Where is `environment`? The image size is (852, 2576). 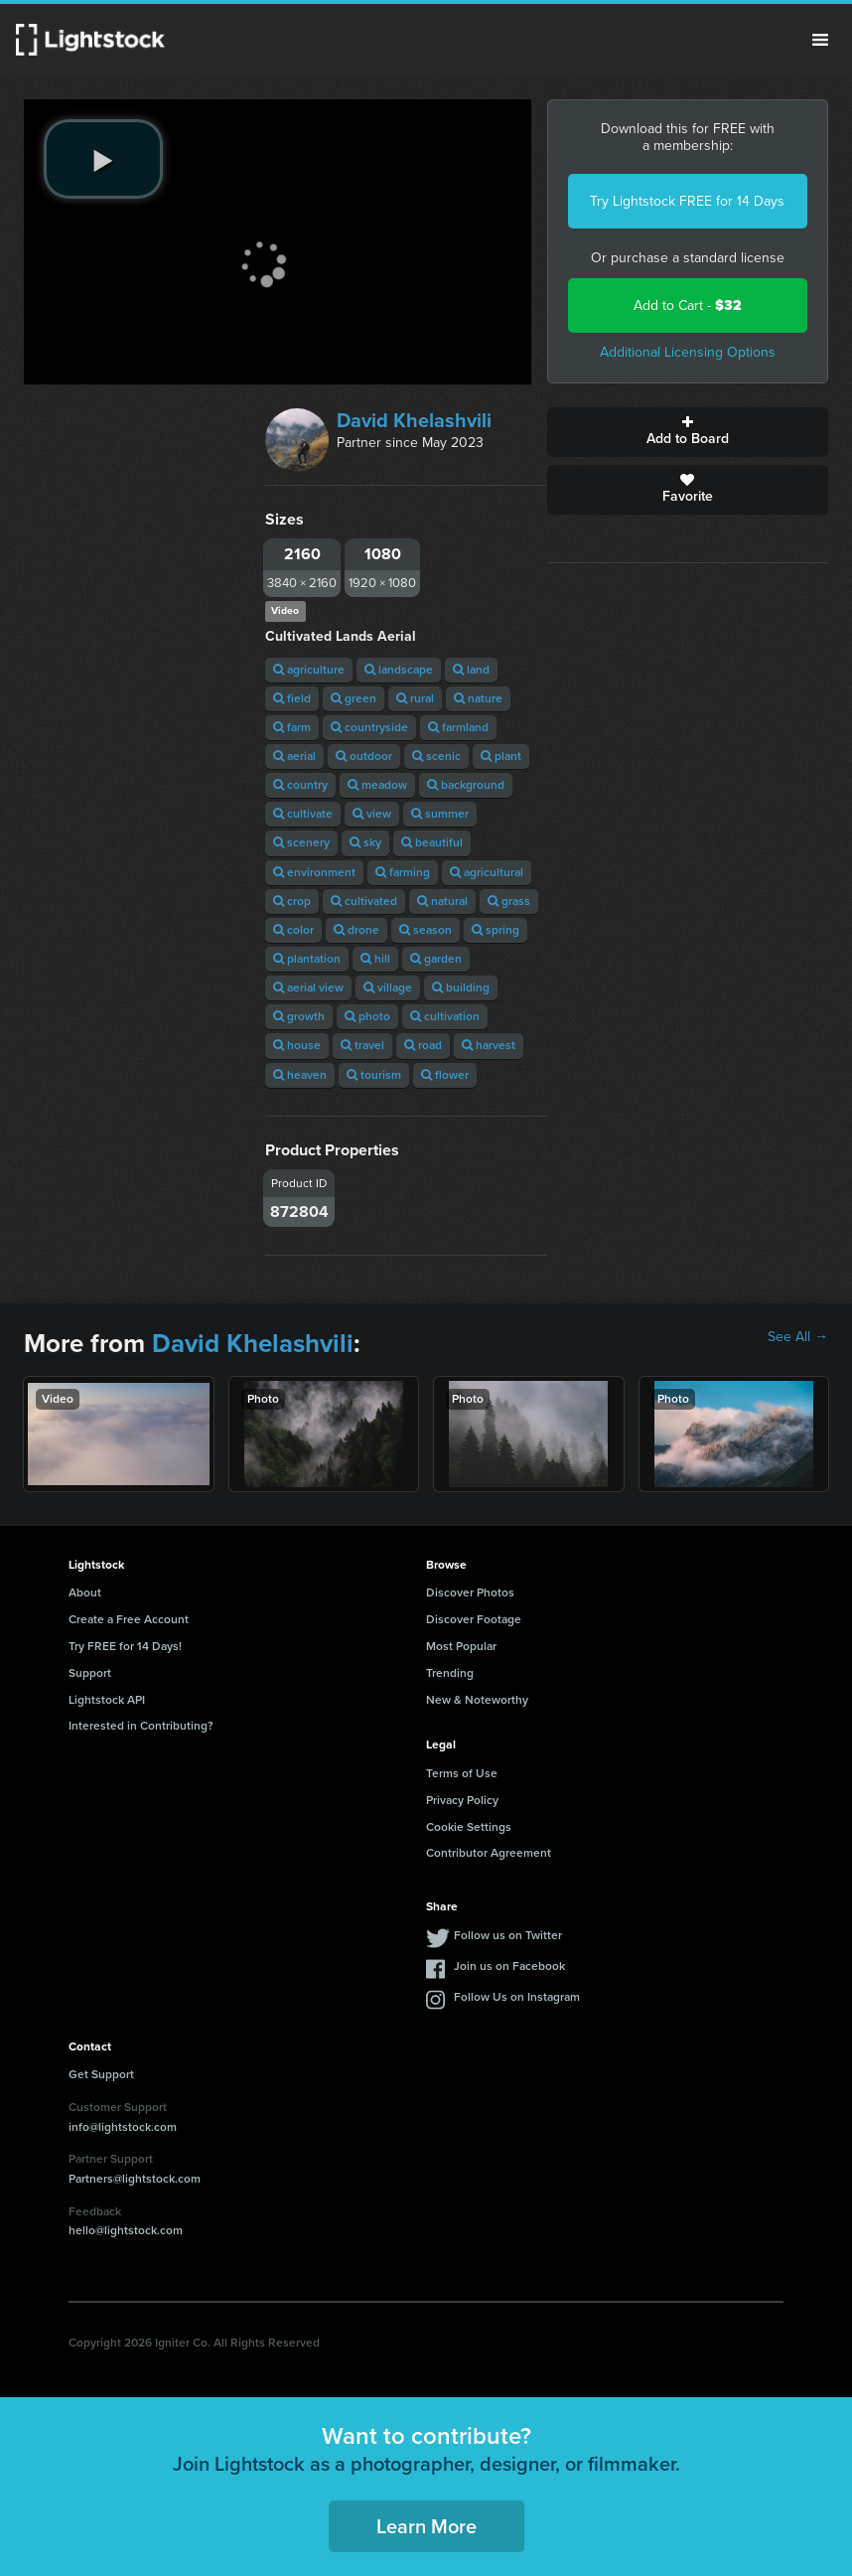
environment is located at coordinates (314, 872).